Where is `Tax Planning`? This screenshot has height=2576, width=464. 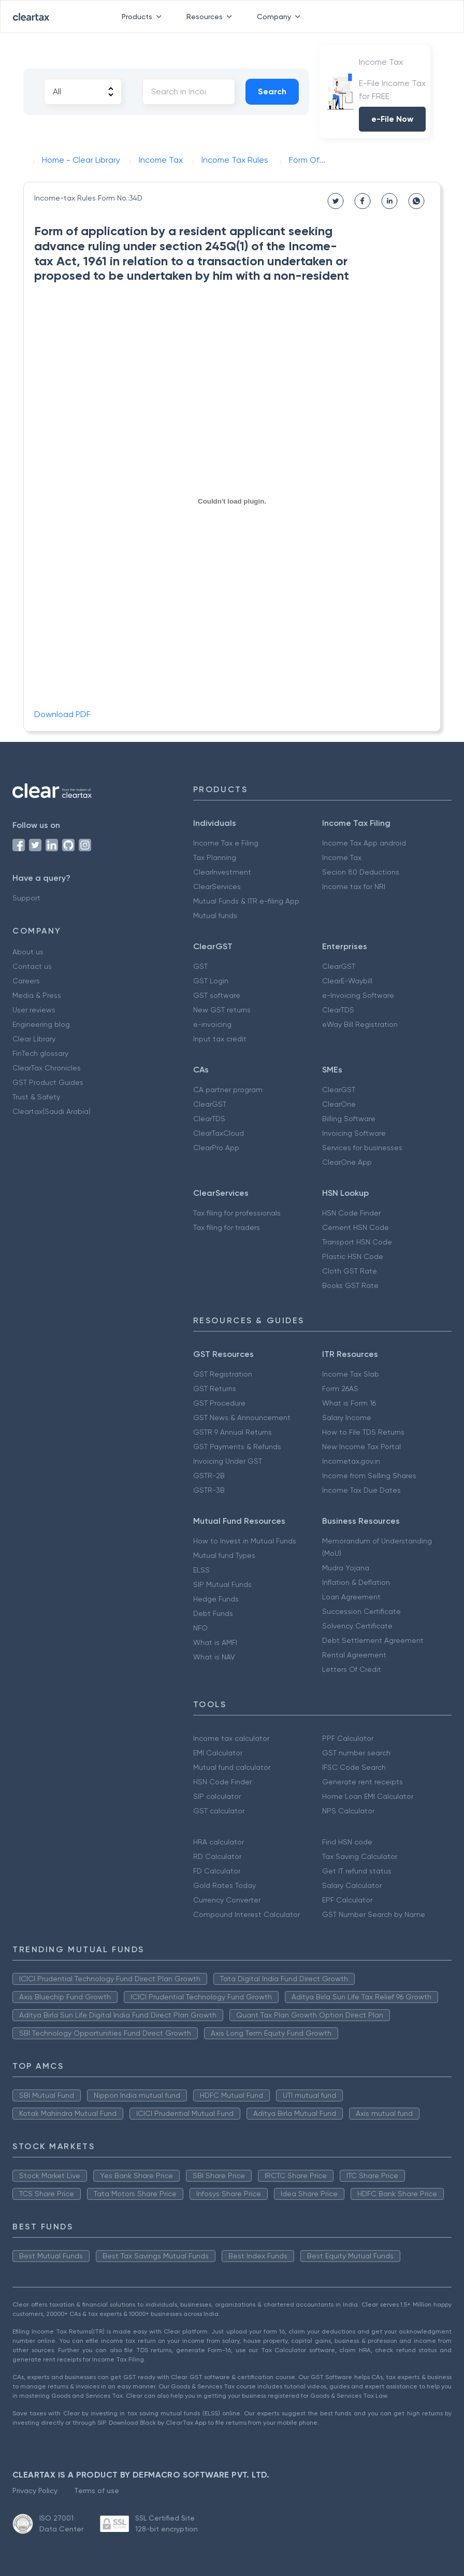 Tax Planning is located at coordinates (214, 857).